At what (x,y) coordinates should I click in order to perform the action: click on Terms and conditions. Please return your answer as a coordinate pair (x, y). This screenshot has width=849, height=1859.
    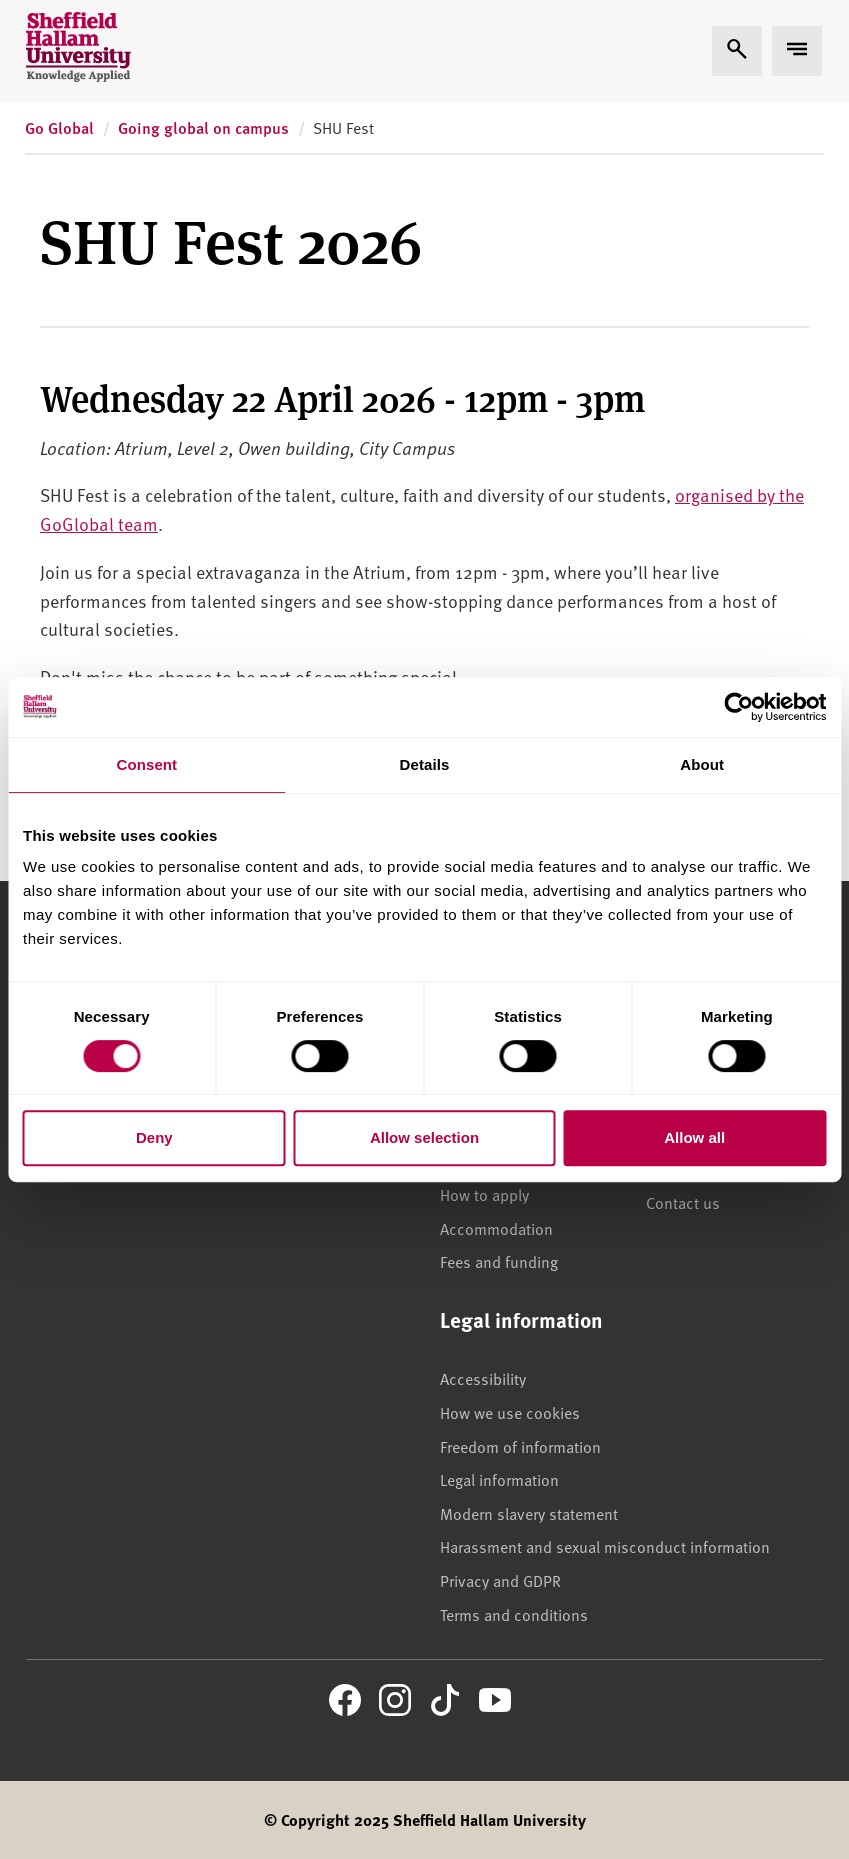
    Looking at the image, I should click on (514, 1614).